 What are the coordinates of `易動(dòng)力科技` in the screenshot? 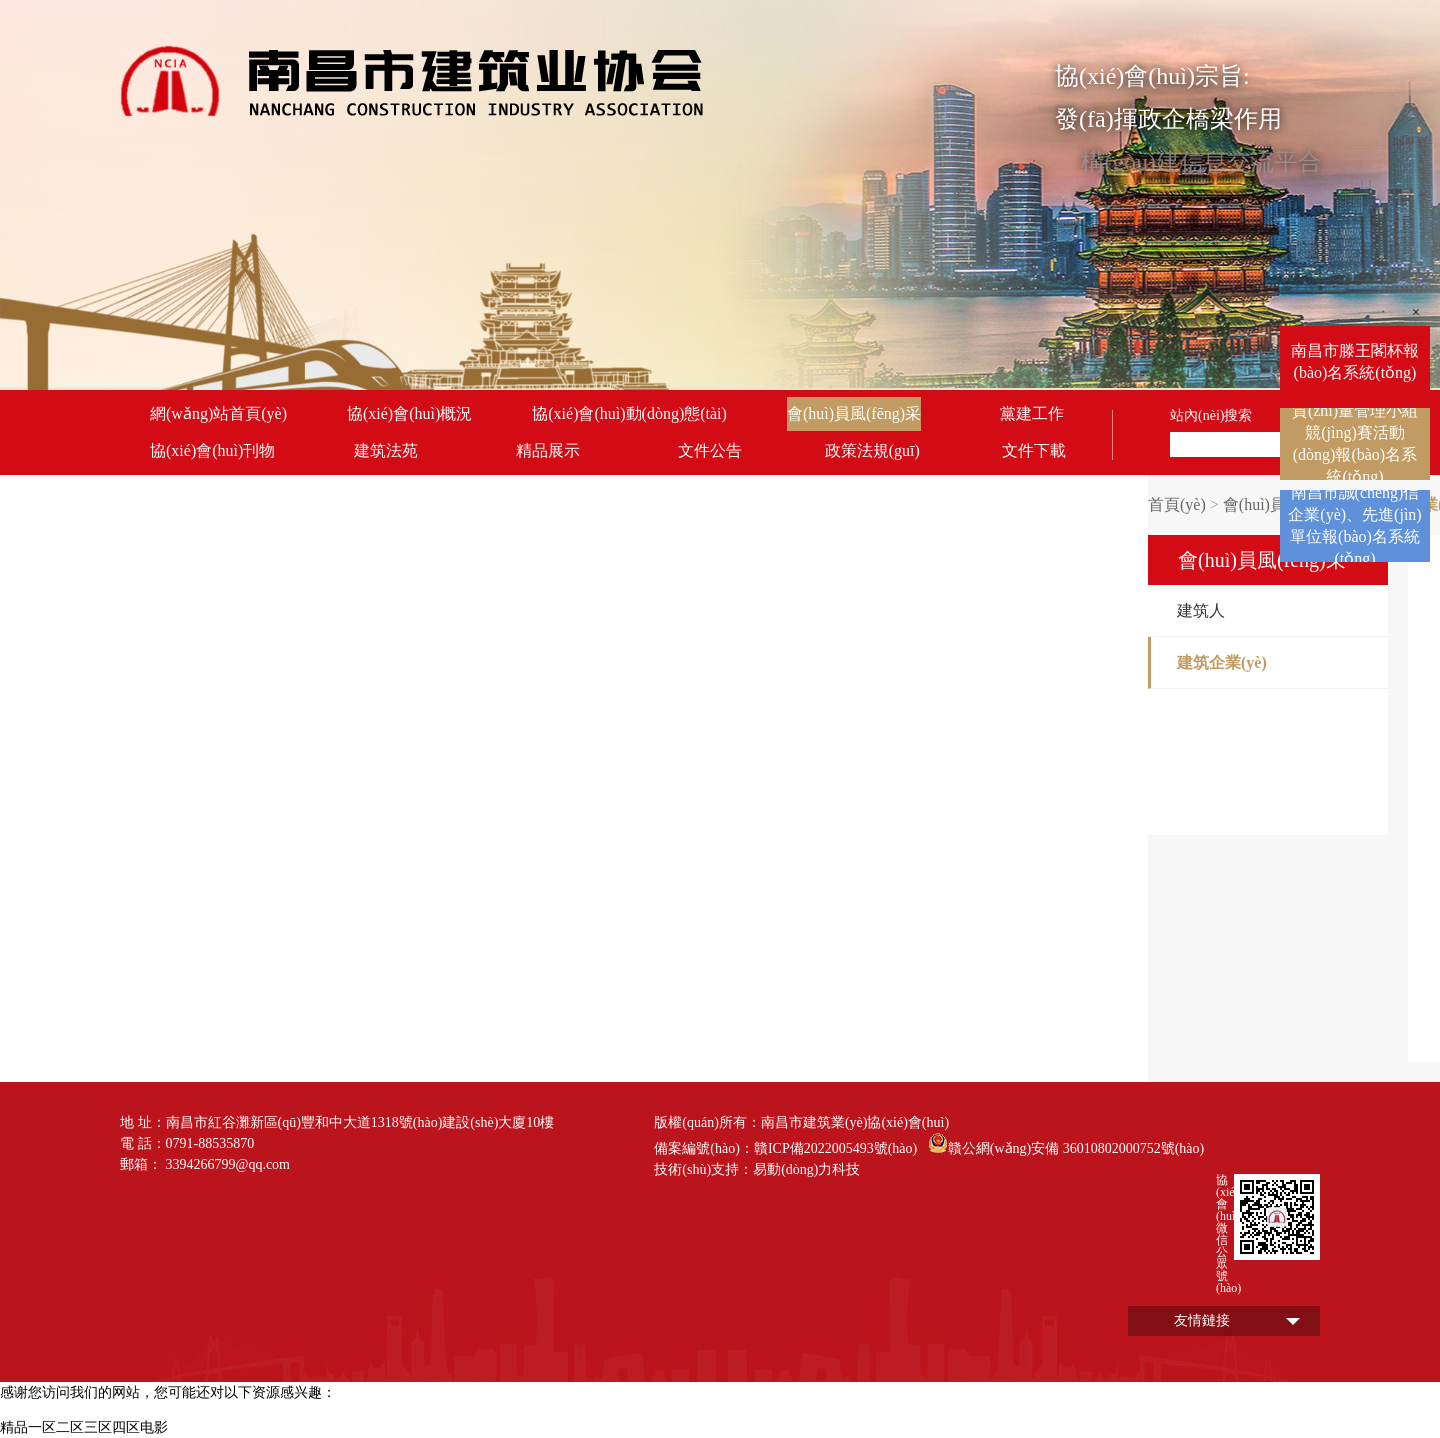 It's located at (806, 1169).